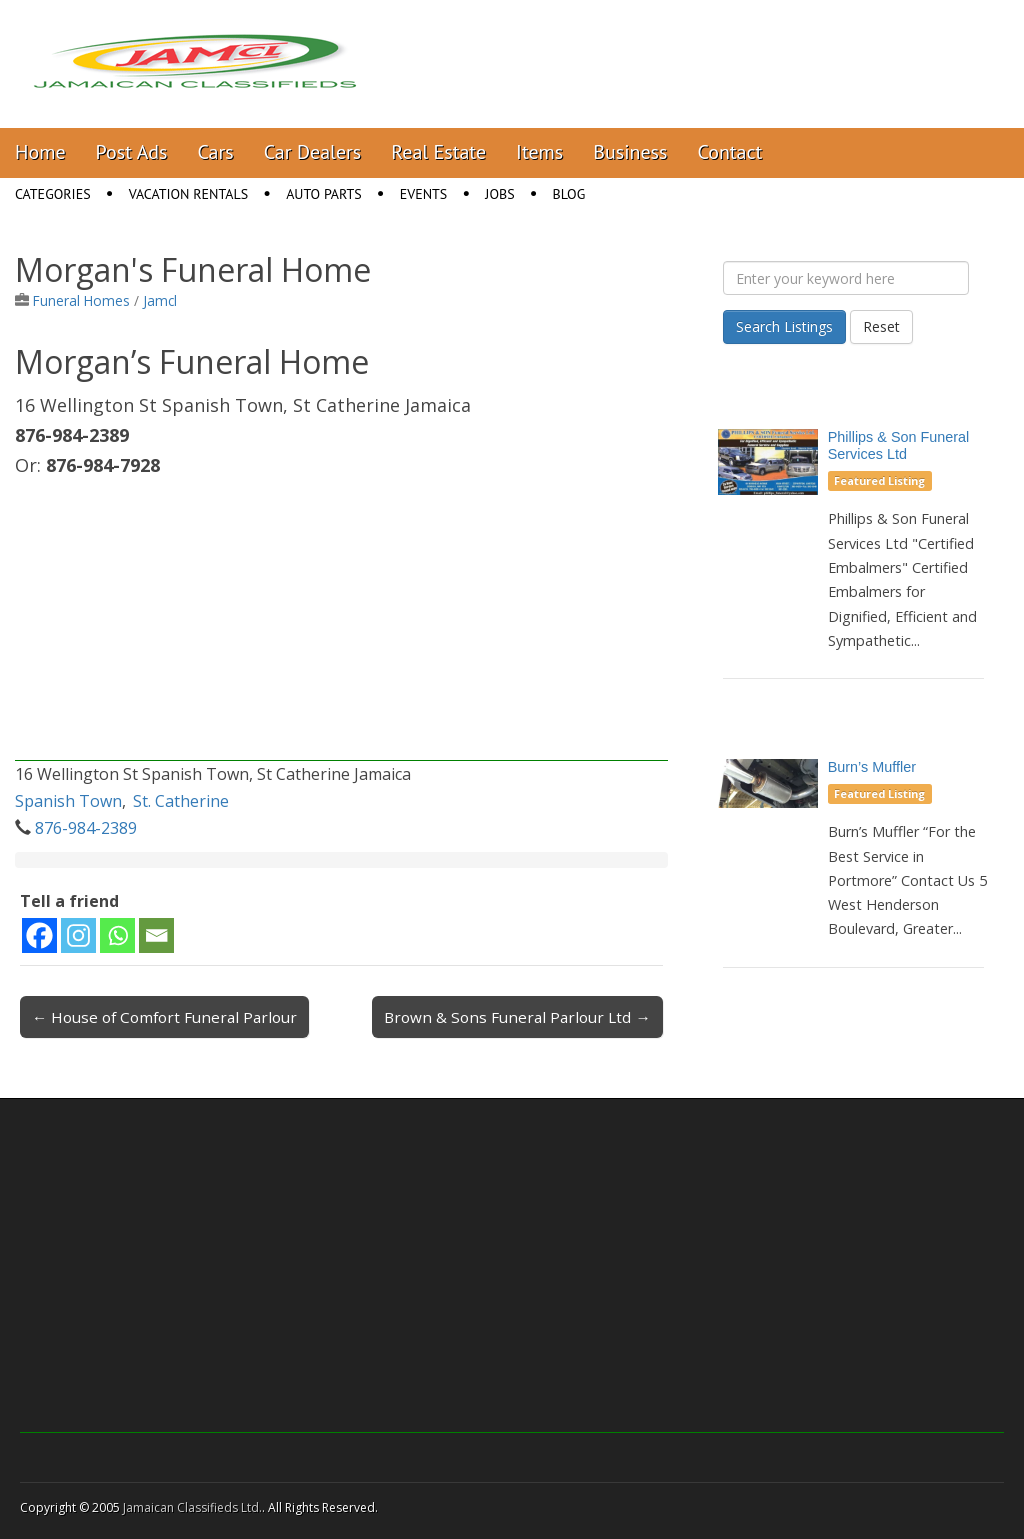  I want to click on [Facebook], so click(39, 935).